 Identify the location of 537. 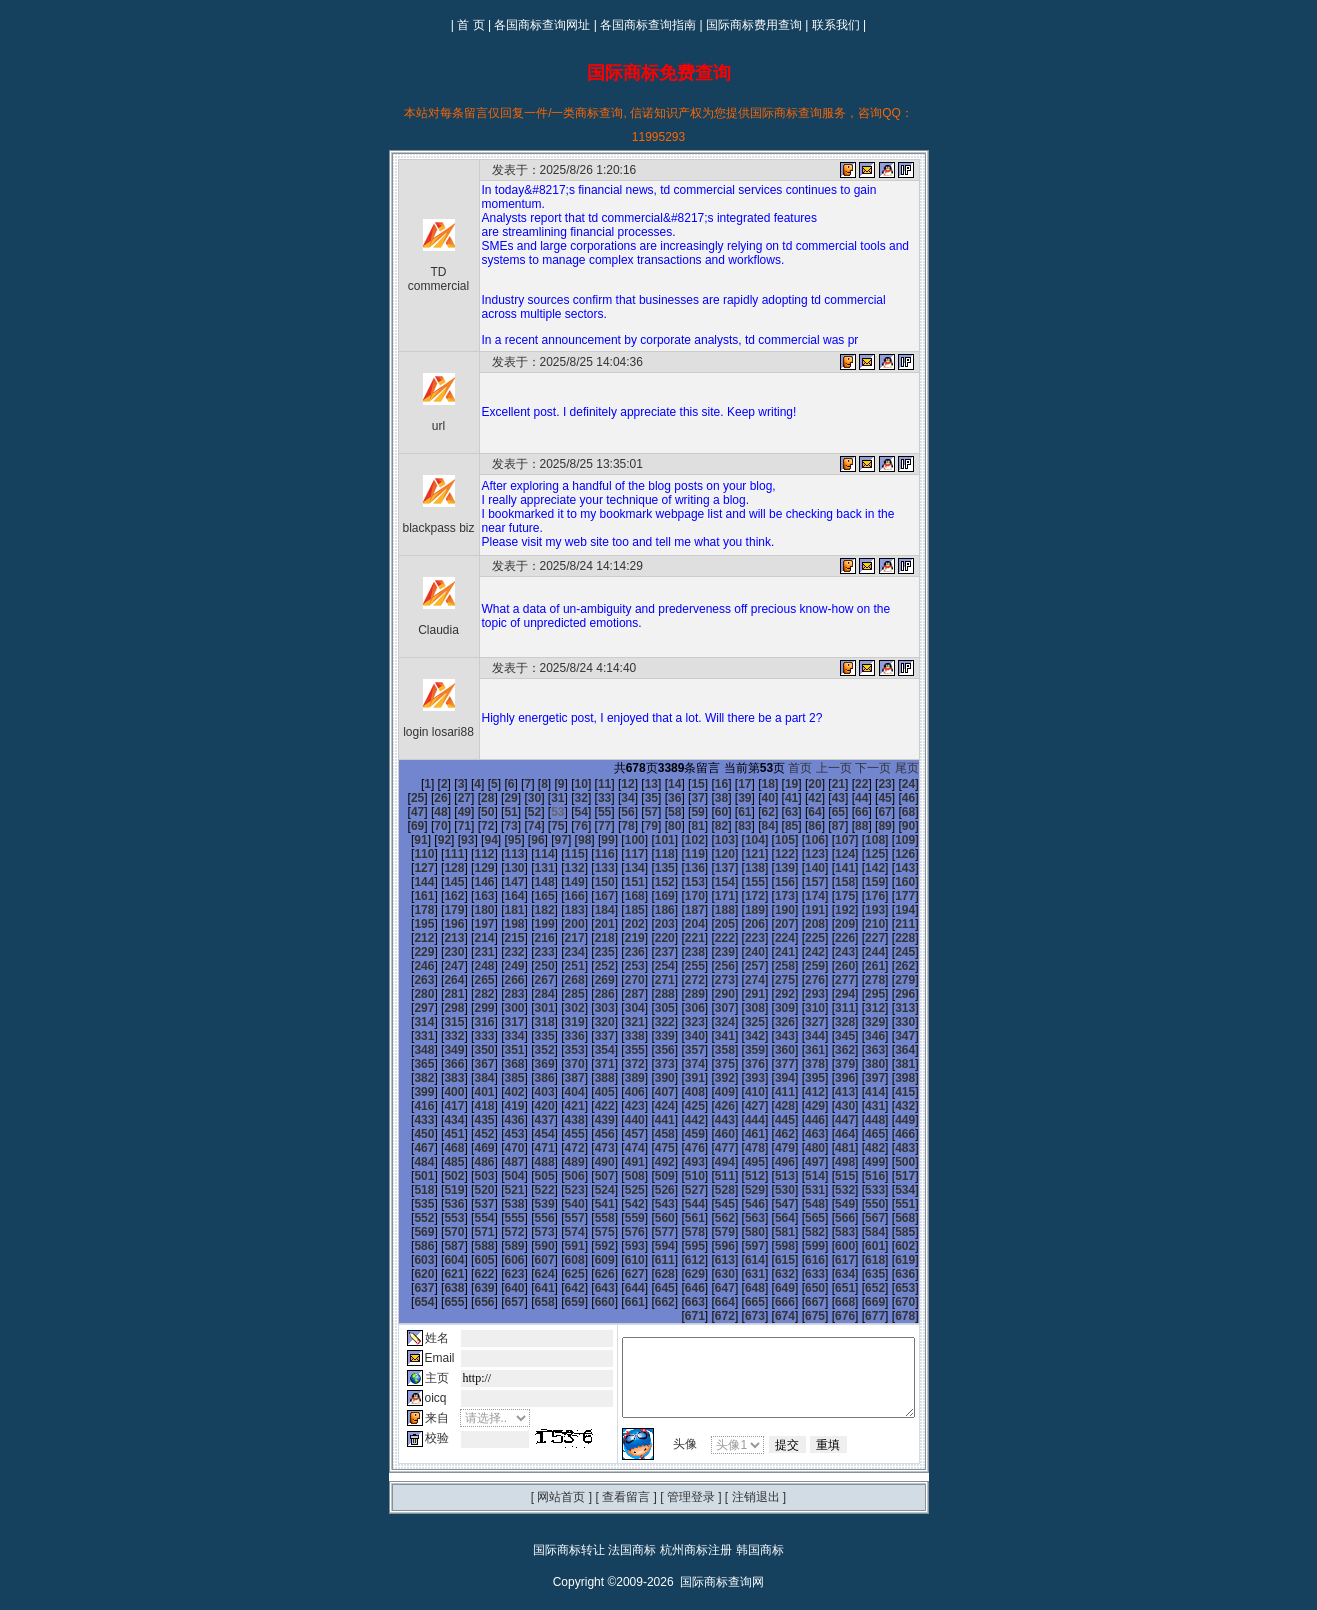
(647, 1176).